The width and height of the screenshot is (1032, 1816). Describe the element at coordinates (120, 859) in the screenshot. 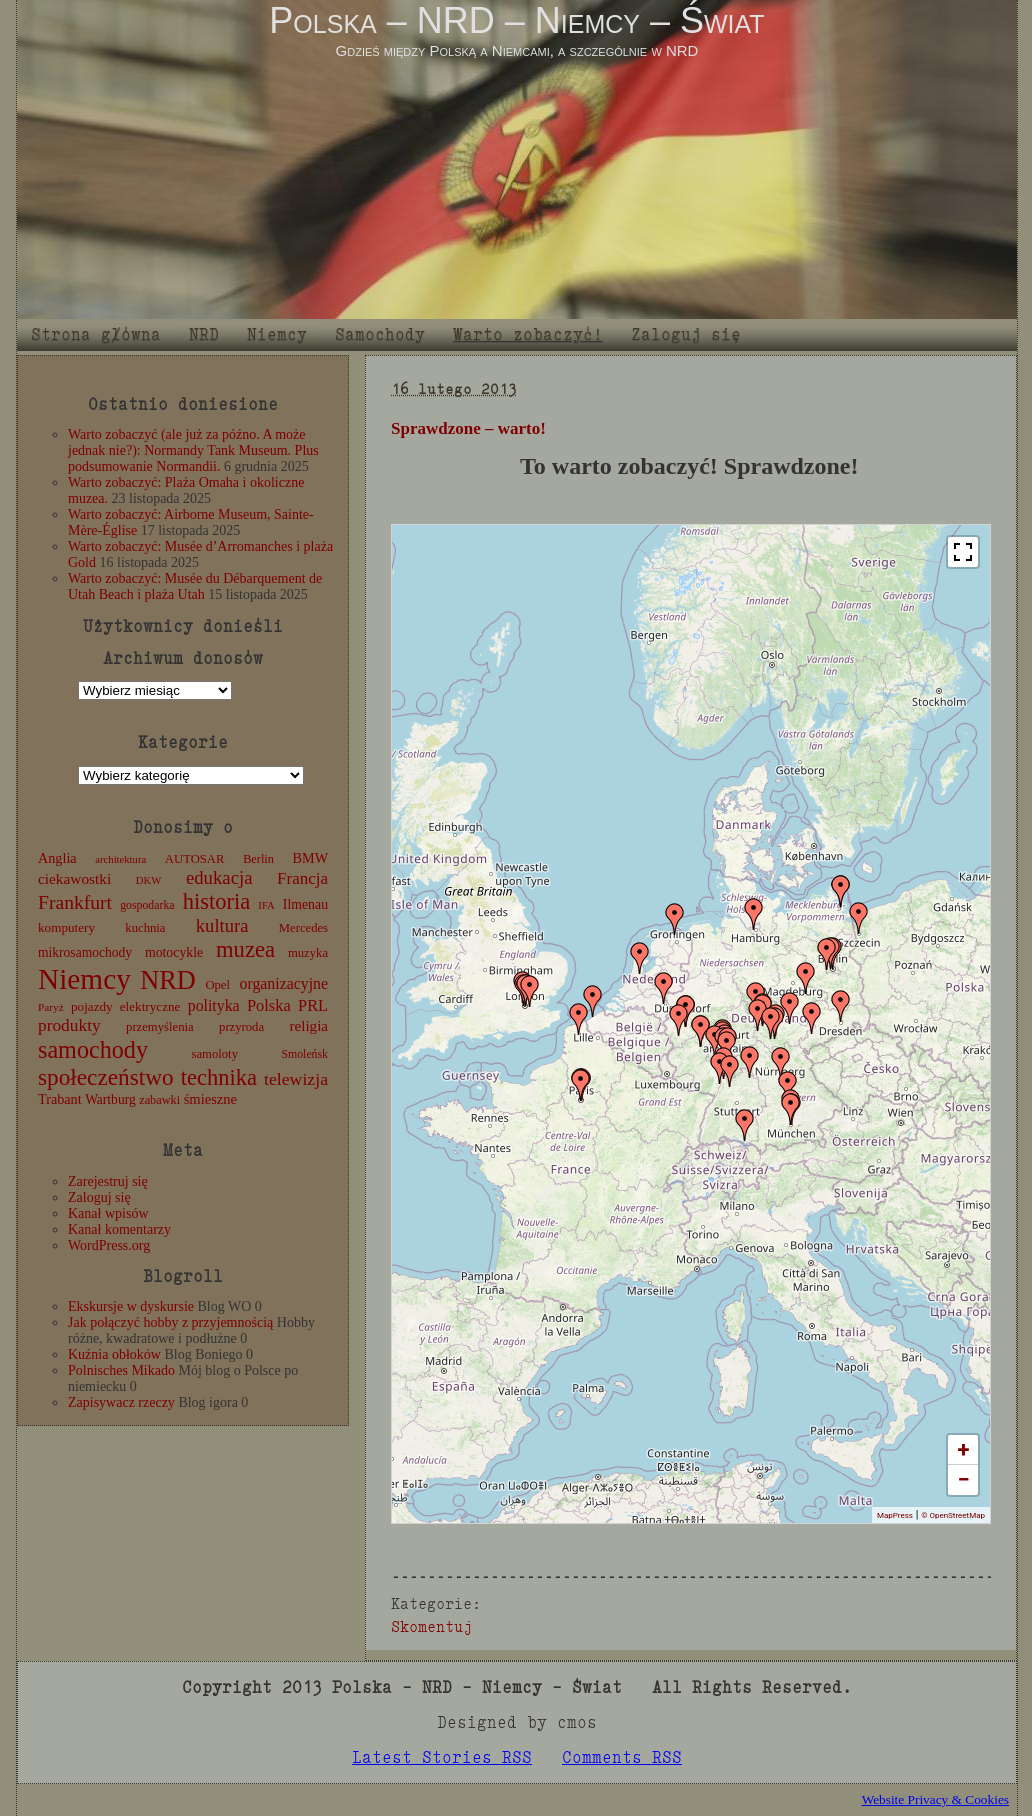

I see `architektura [architektura (8 elementów)]` at that location.